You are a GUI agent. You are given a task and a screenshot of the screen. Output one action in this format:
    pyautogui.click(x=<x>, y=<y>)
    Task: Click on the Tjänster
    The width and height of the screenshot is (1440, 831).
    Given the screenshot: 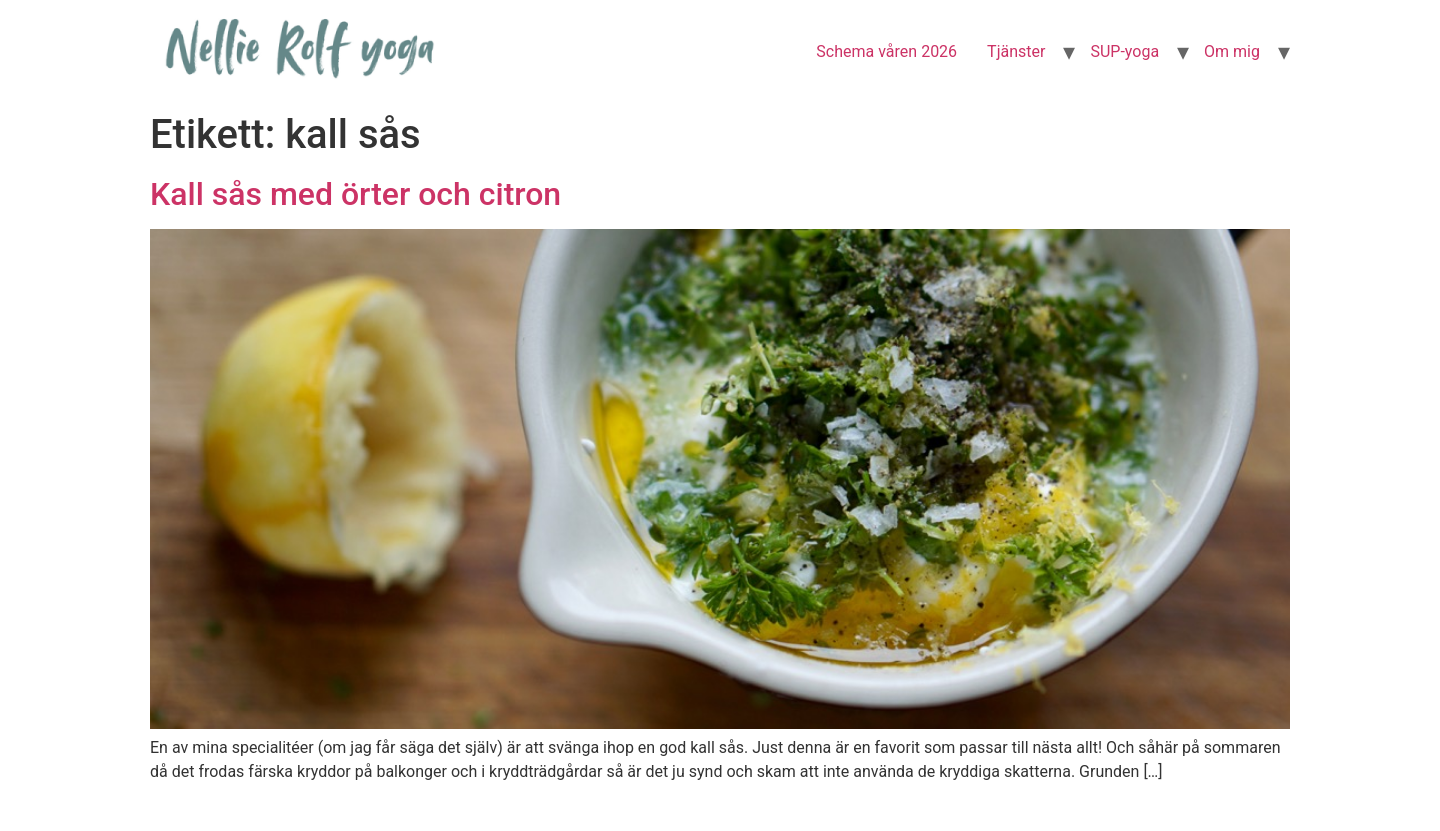 What is the action you would take?
    pyautogui.click(x=1016, y=51)
    